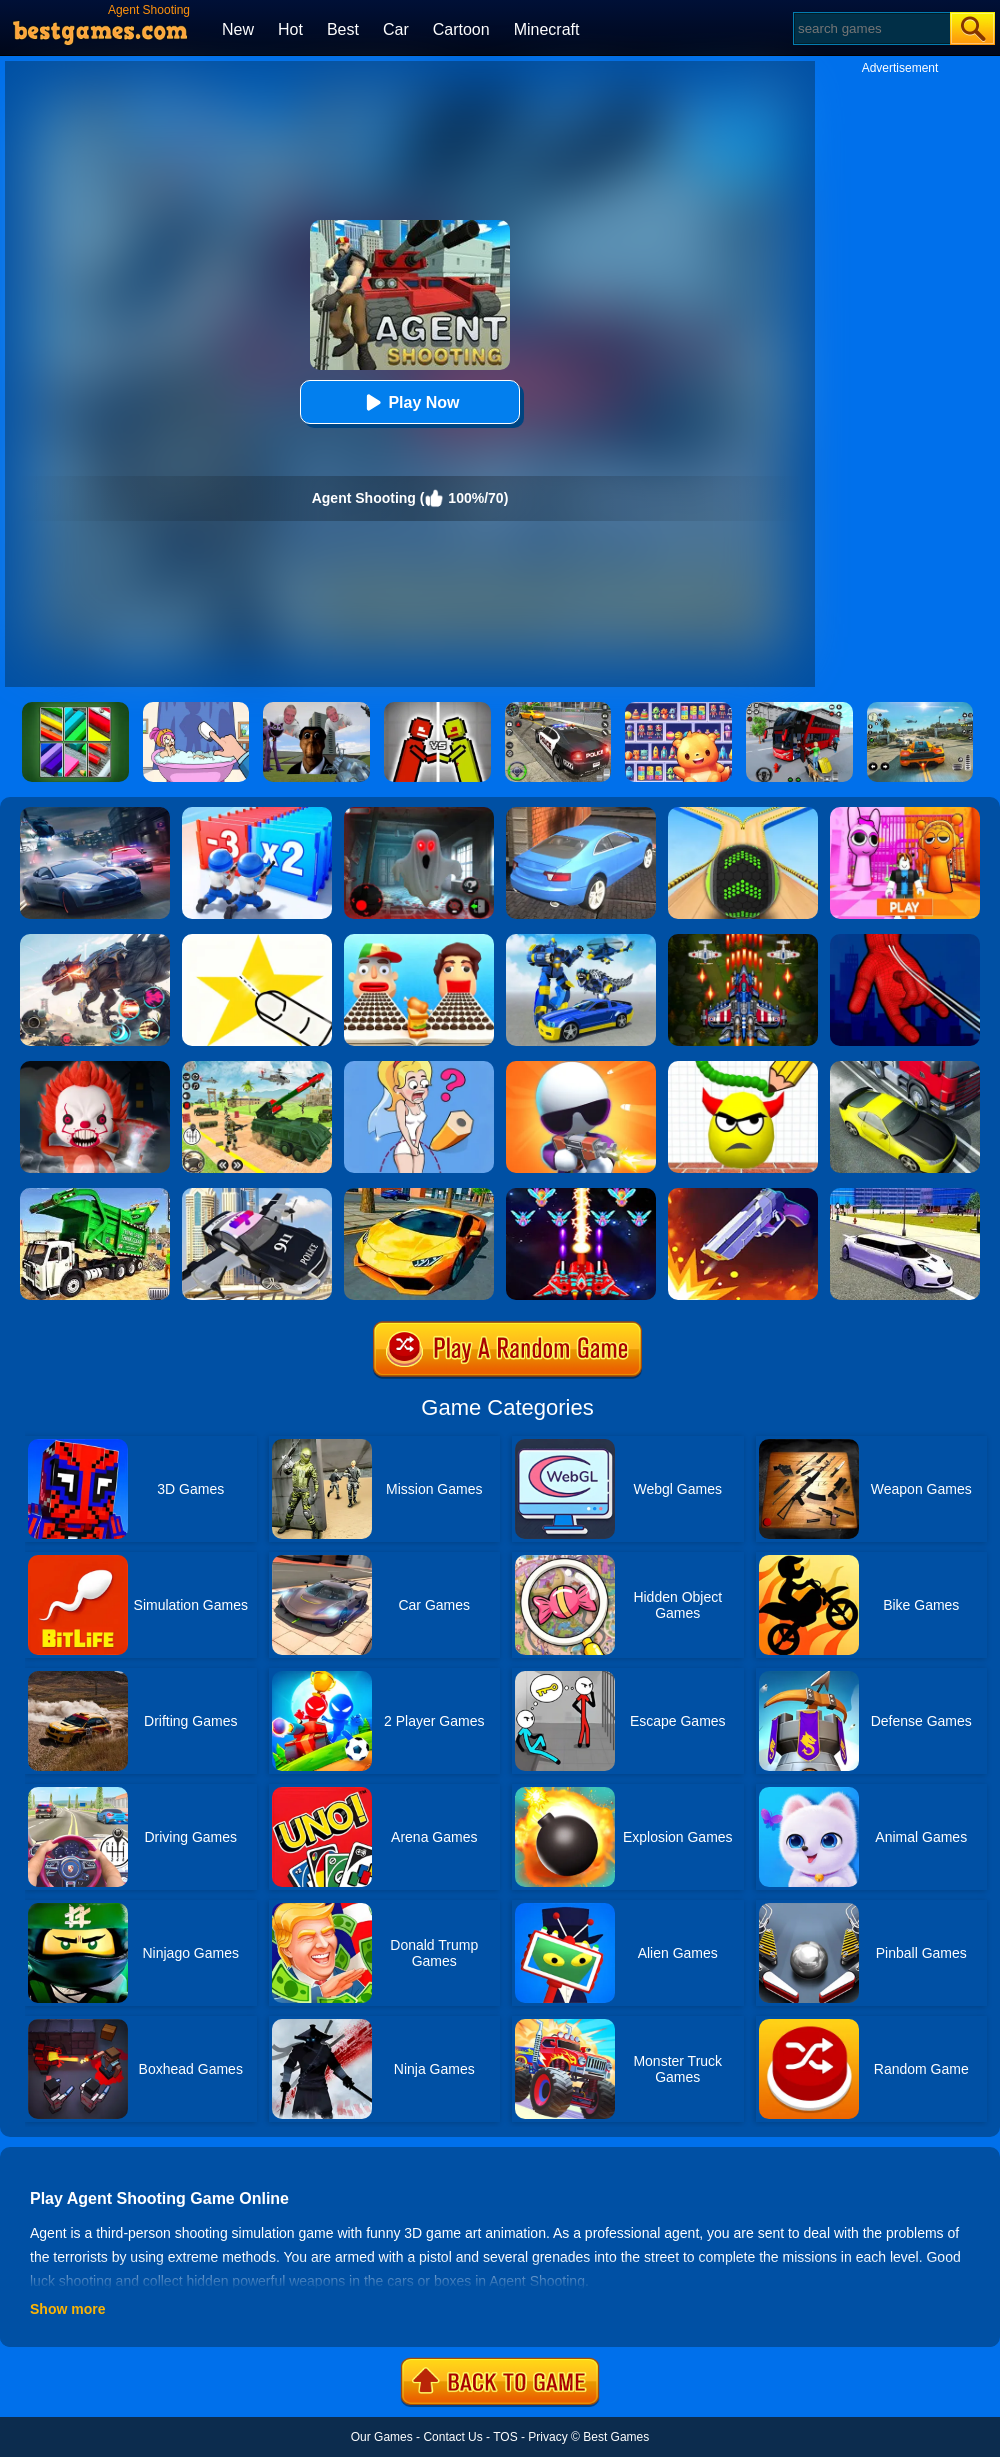 This screenshot has width=1000, height=2457. I want to click on [Just Draw], so click(419, 1068).